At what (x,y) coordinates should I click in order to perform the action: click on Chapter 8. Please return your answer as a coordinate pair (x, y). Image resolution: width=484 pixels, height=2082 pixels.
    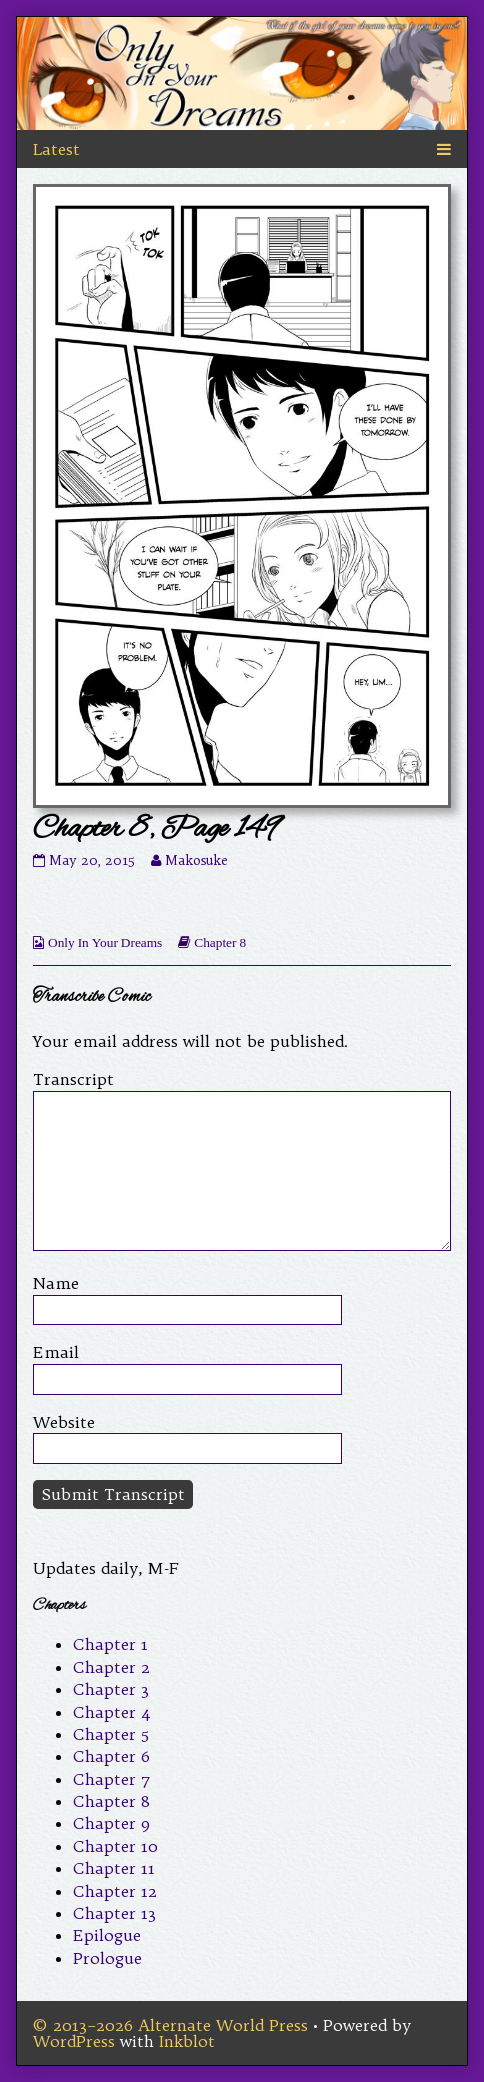
    Looking at the image, I should click on (220, 942).